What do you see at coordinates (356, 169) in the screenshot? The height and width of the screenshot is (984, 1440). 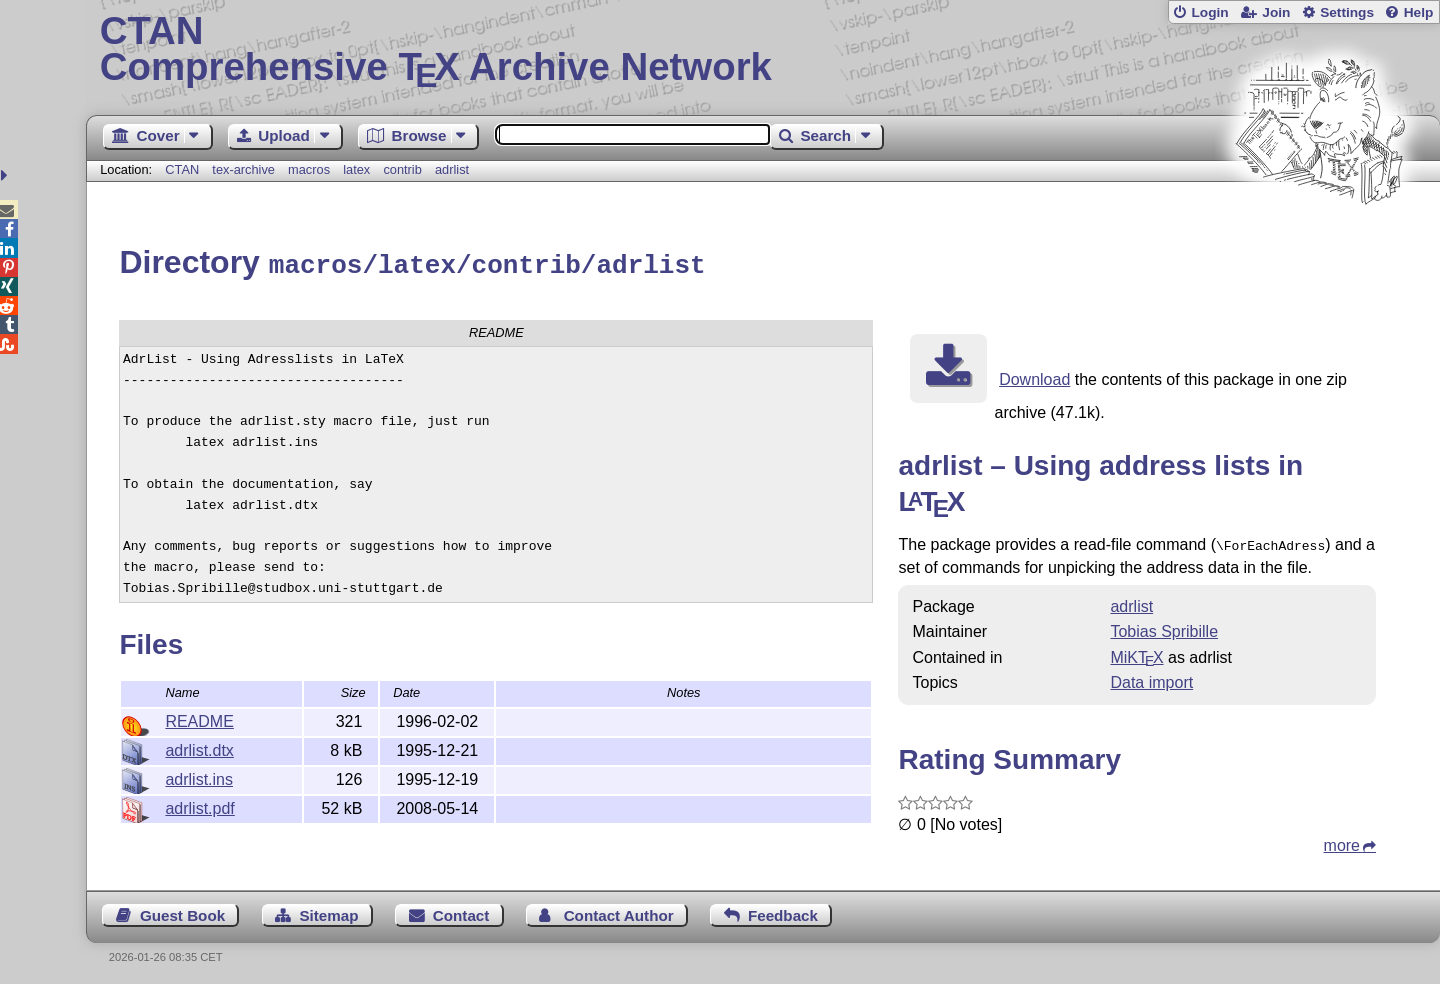 I see `latex` at bounding box center [356, 169].